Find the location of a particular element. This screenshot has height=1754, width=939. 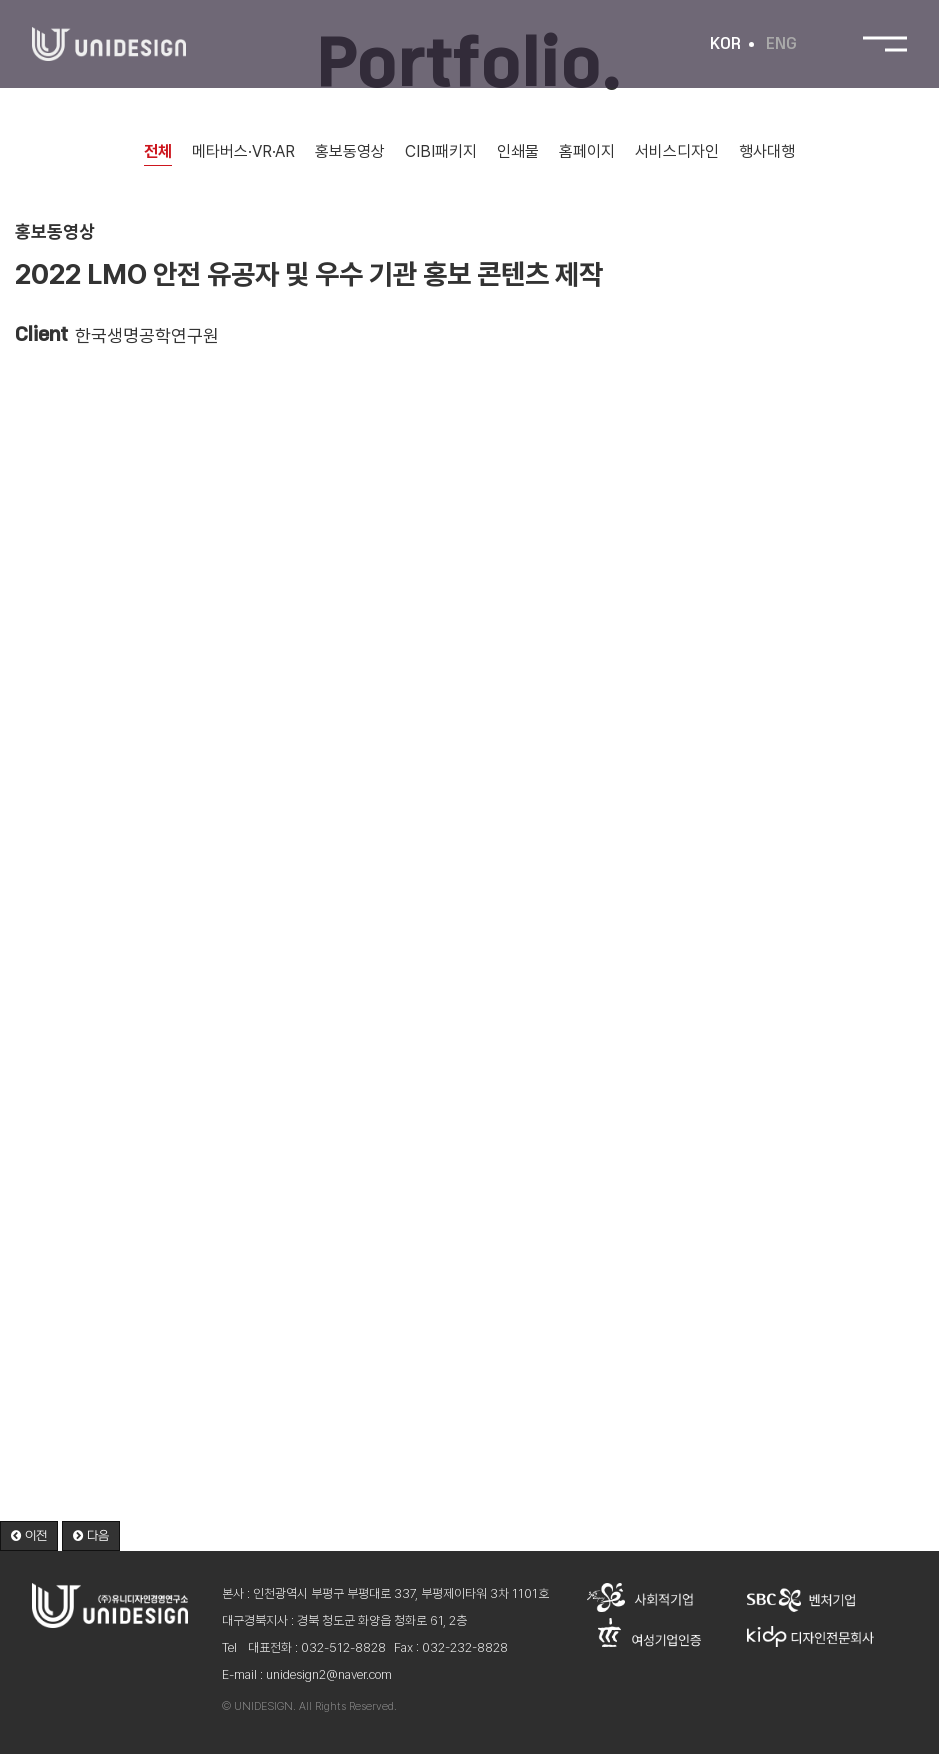

[button] is located at coordinates (29, 1536).